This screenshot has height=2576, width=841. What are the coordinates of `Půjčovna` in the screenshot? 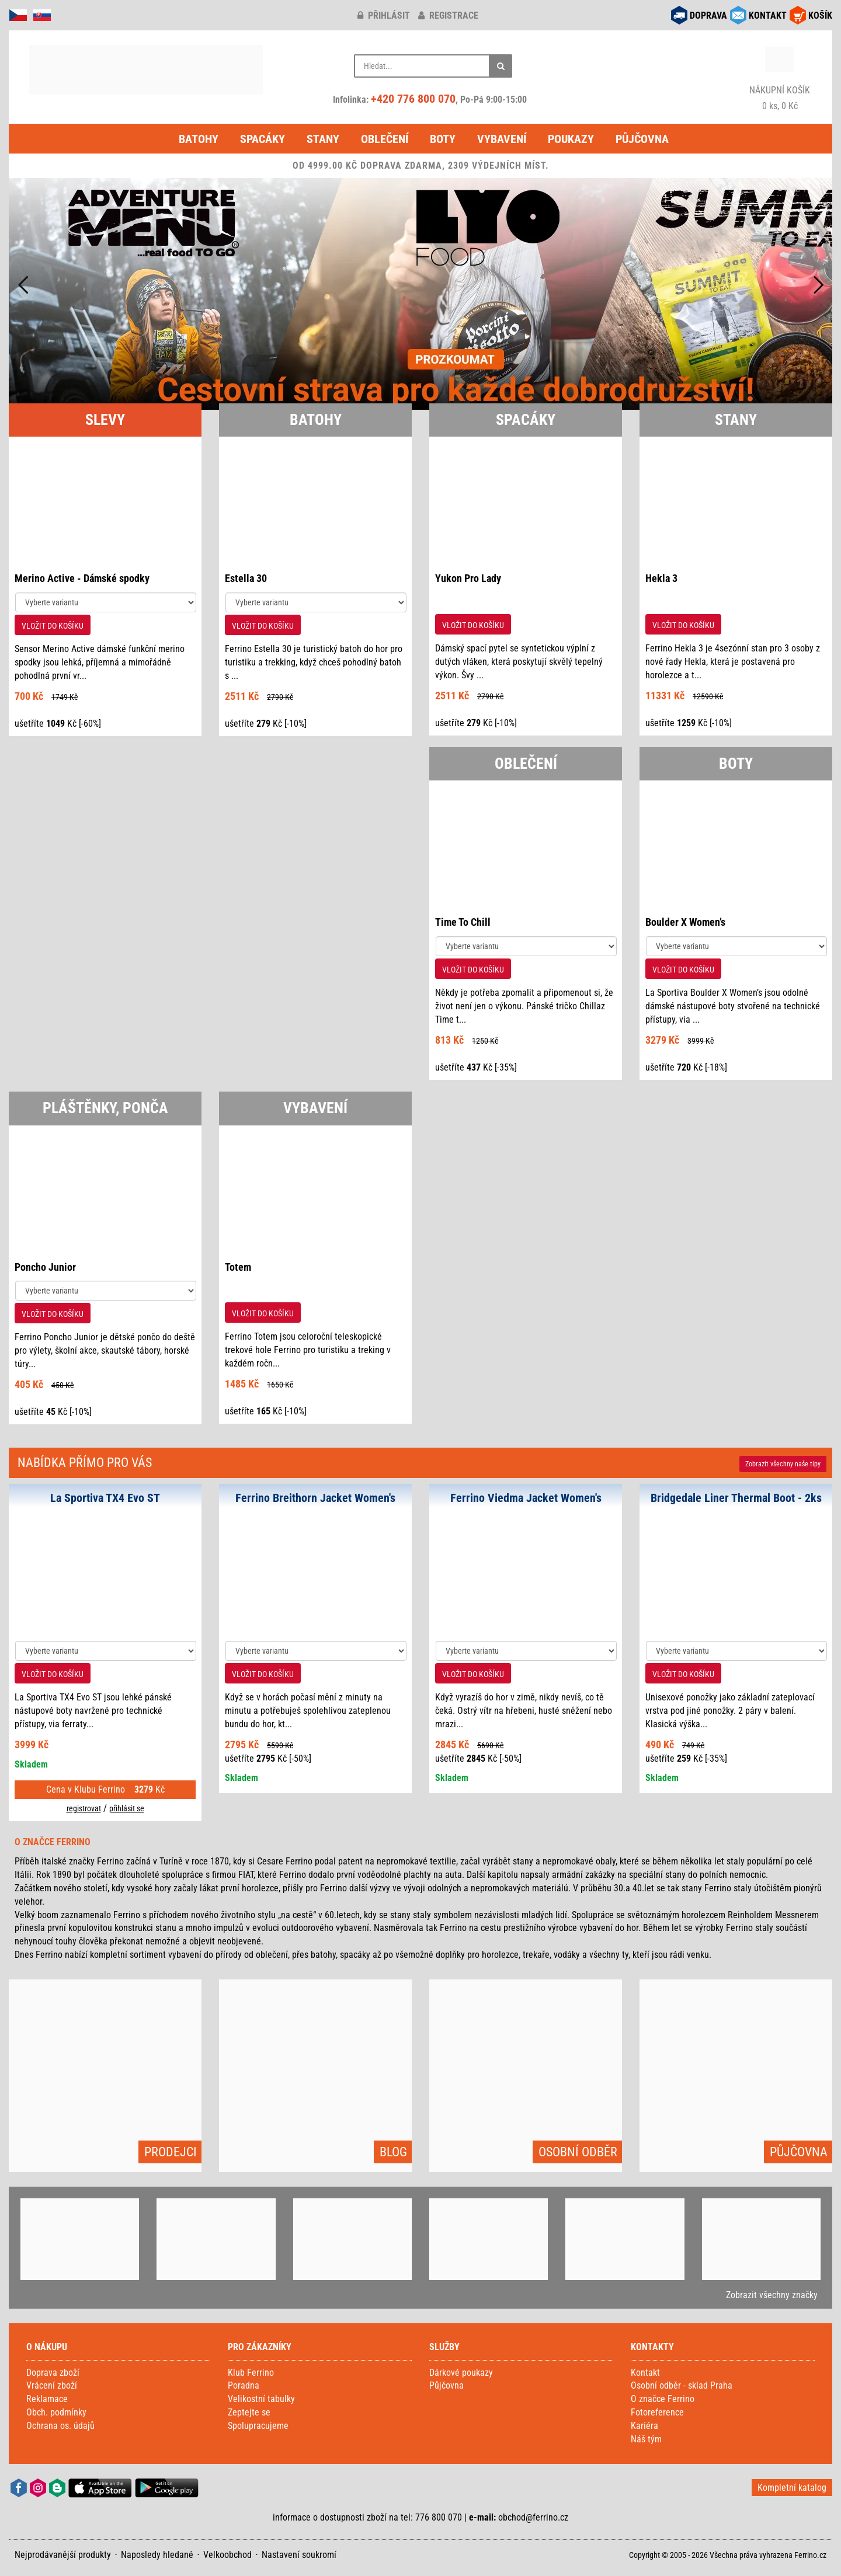 It's located at (642, 139).